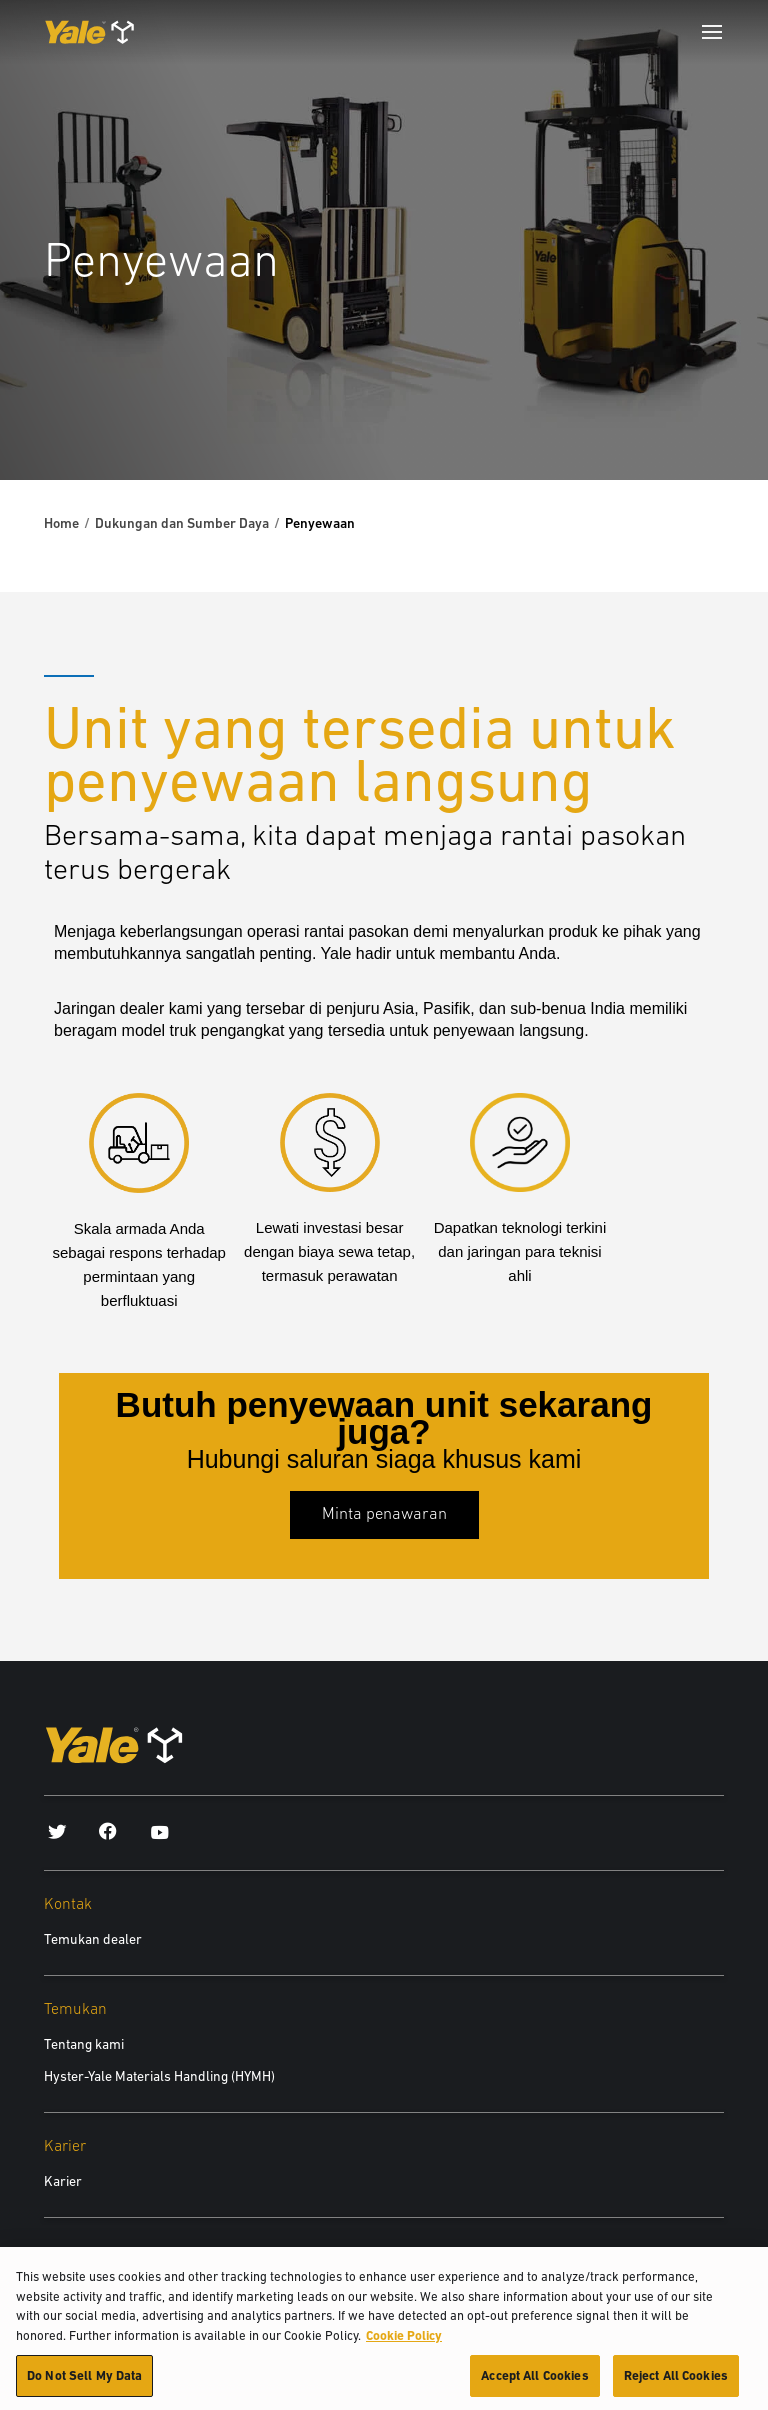 The width and height of the screenshot is (768, 2410). What do you see at coordinates (63, 2181) in the screenshot?
I see `Karier` at bounding box center [63, 2181].